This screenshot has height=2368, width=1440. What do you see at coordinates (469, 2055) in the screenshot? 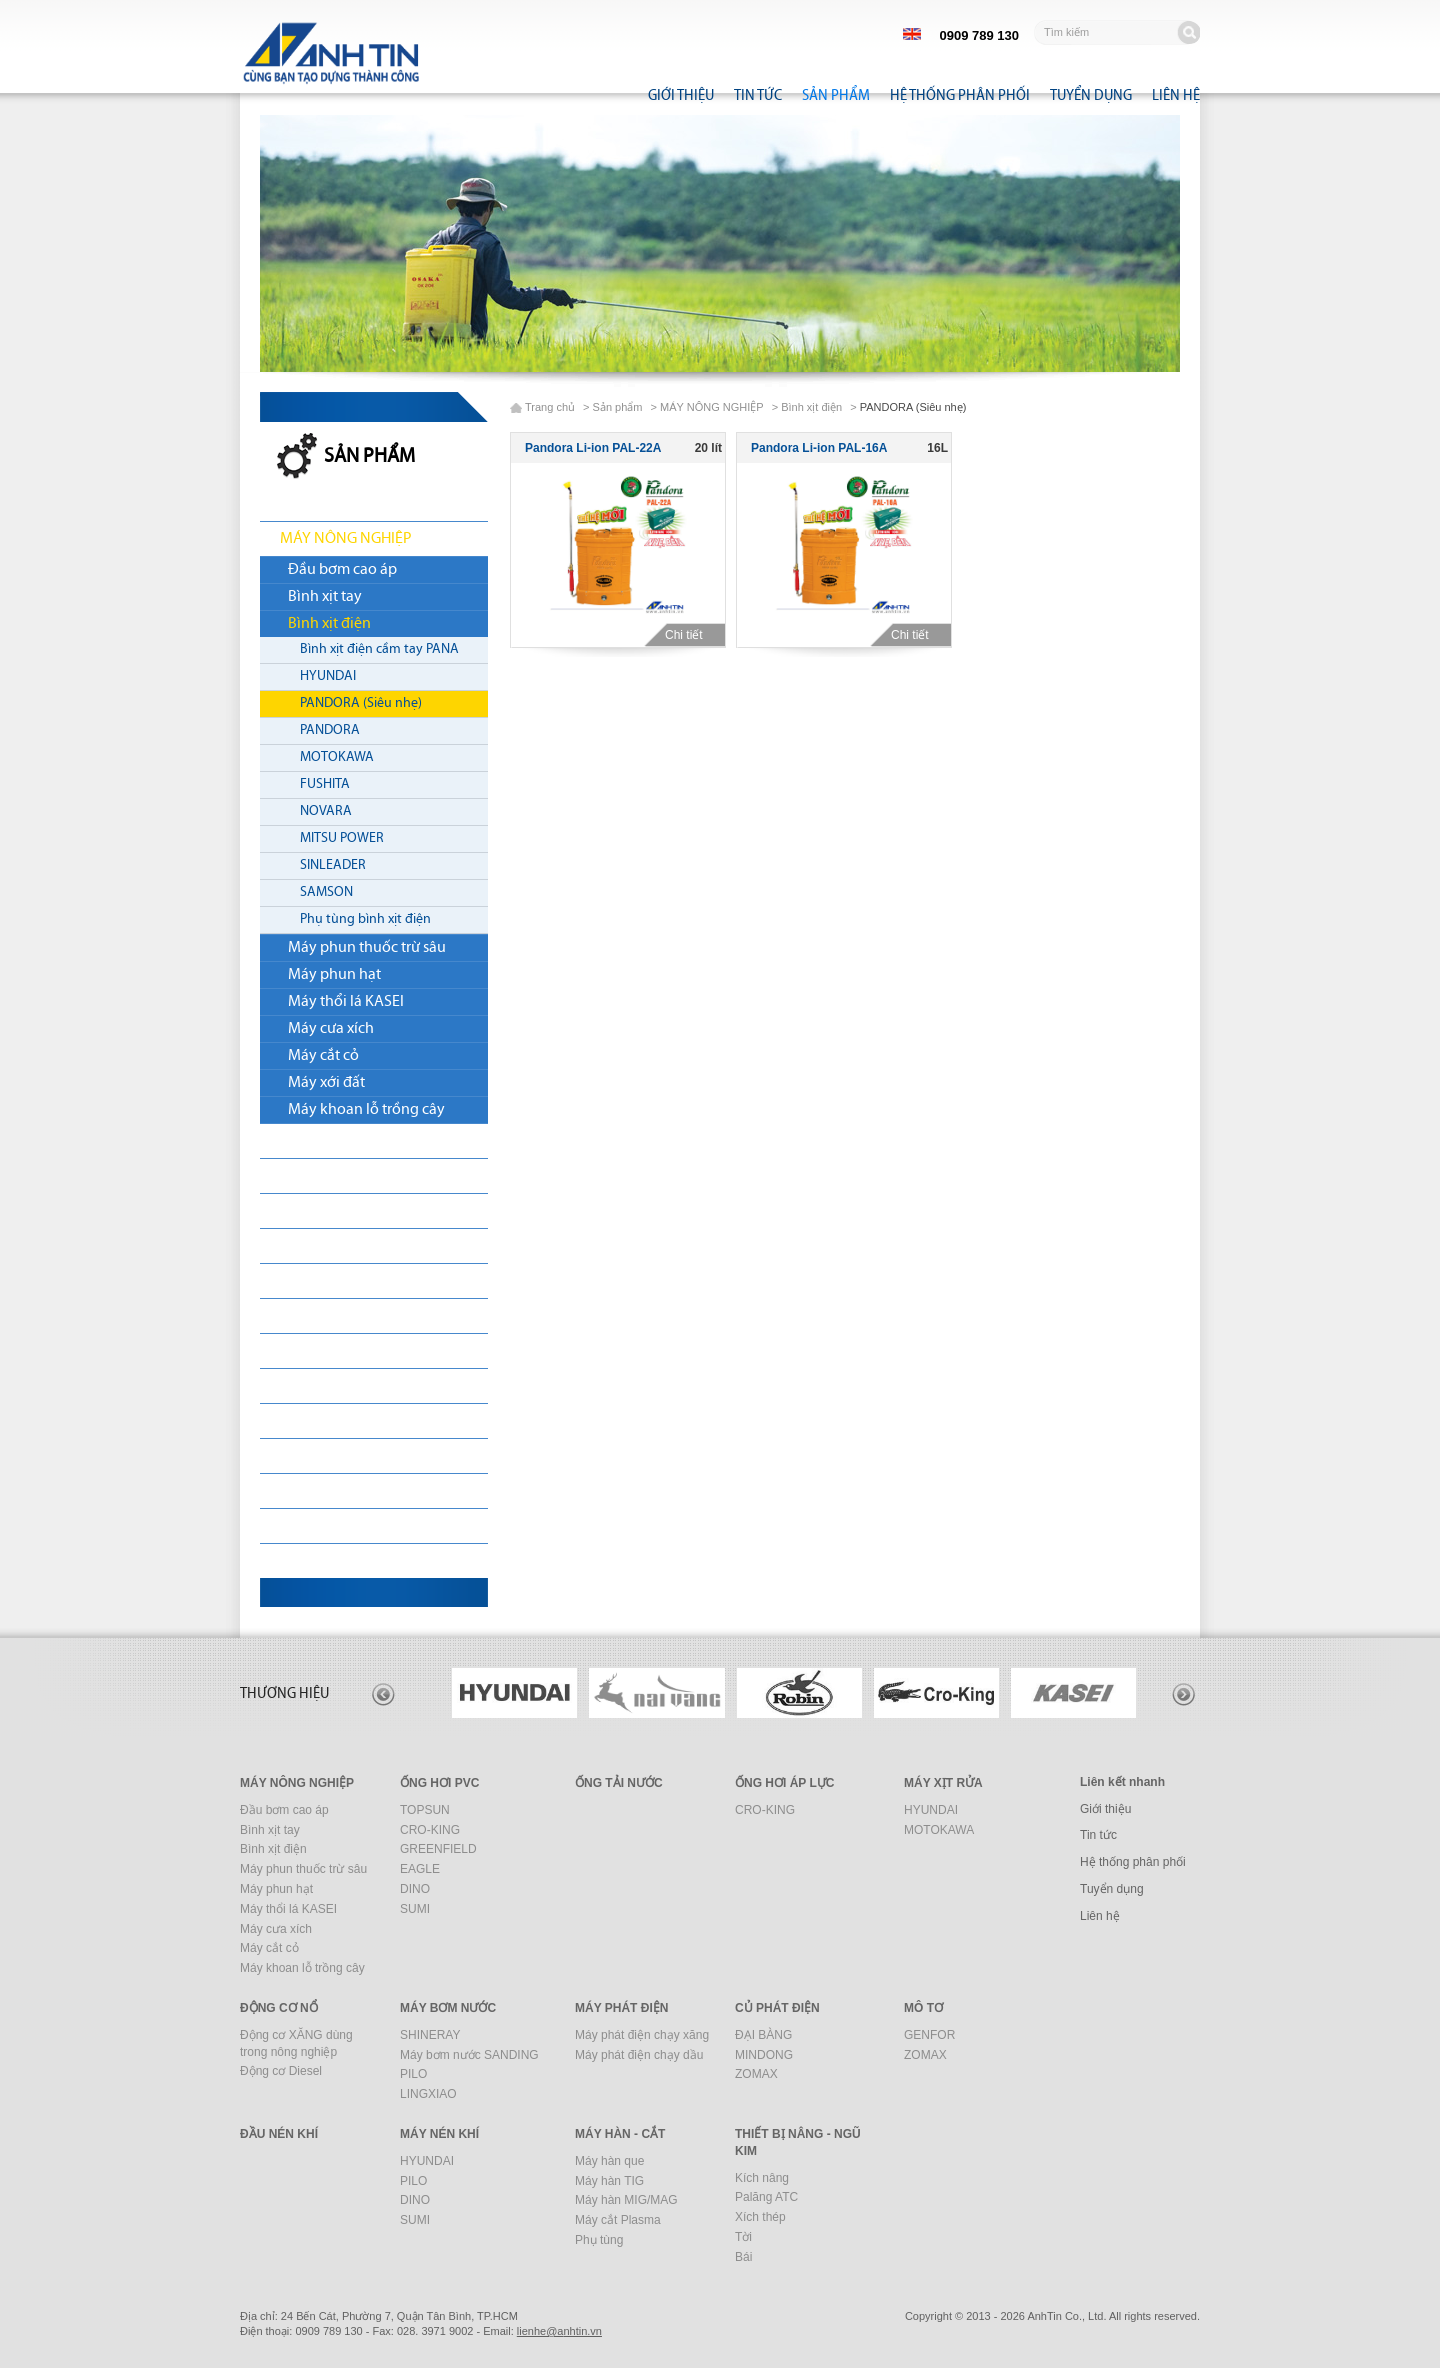
I see `Máy bơm nước SANDING` at bounding box center [469, 2055].